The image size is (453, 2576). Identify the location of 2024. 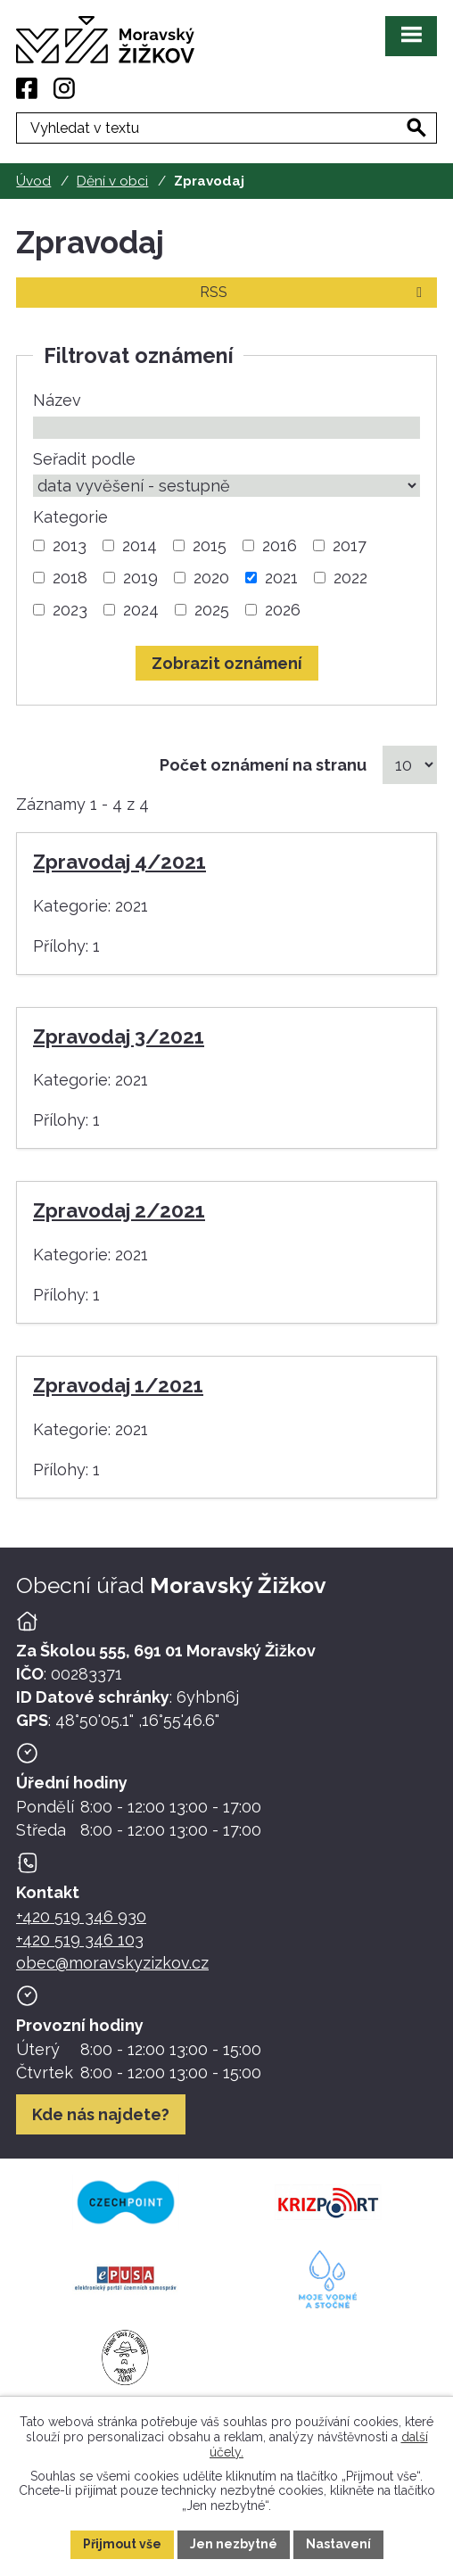
(141, 609).